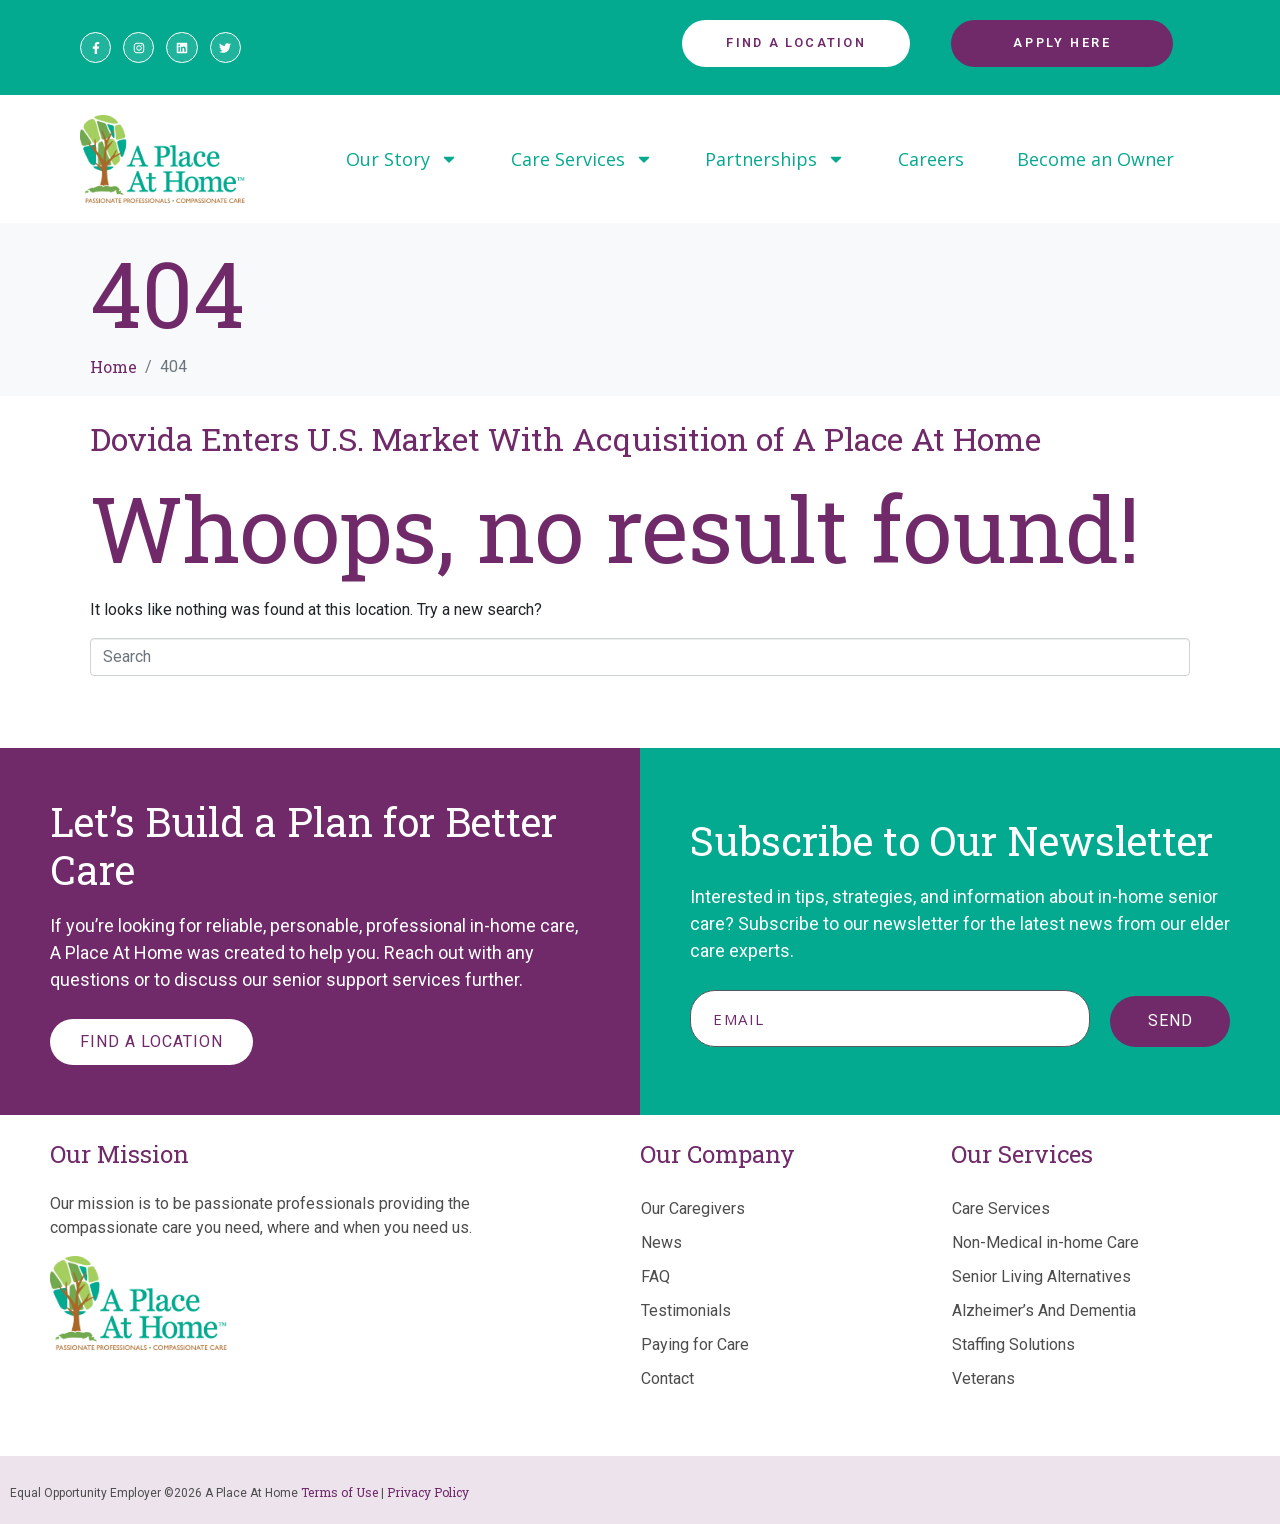 This screenshot has height=1524, width=1280. Describe the element at coordinates (402, 159) in the screenshot. I see `Our Story` at that location.